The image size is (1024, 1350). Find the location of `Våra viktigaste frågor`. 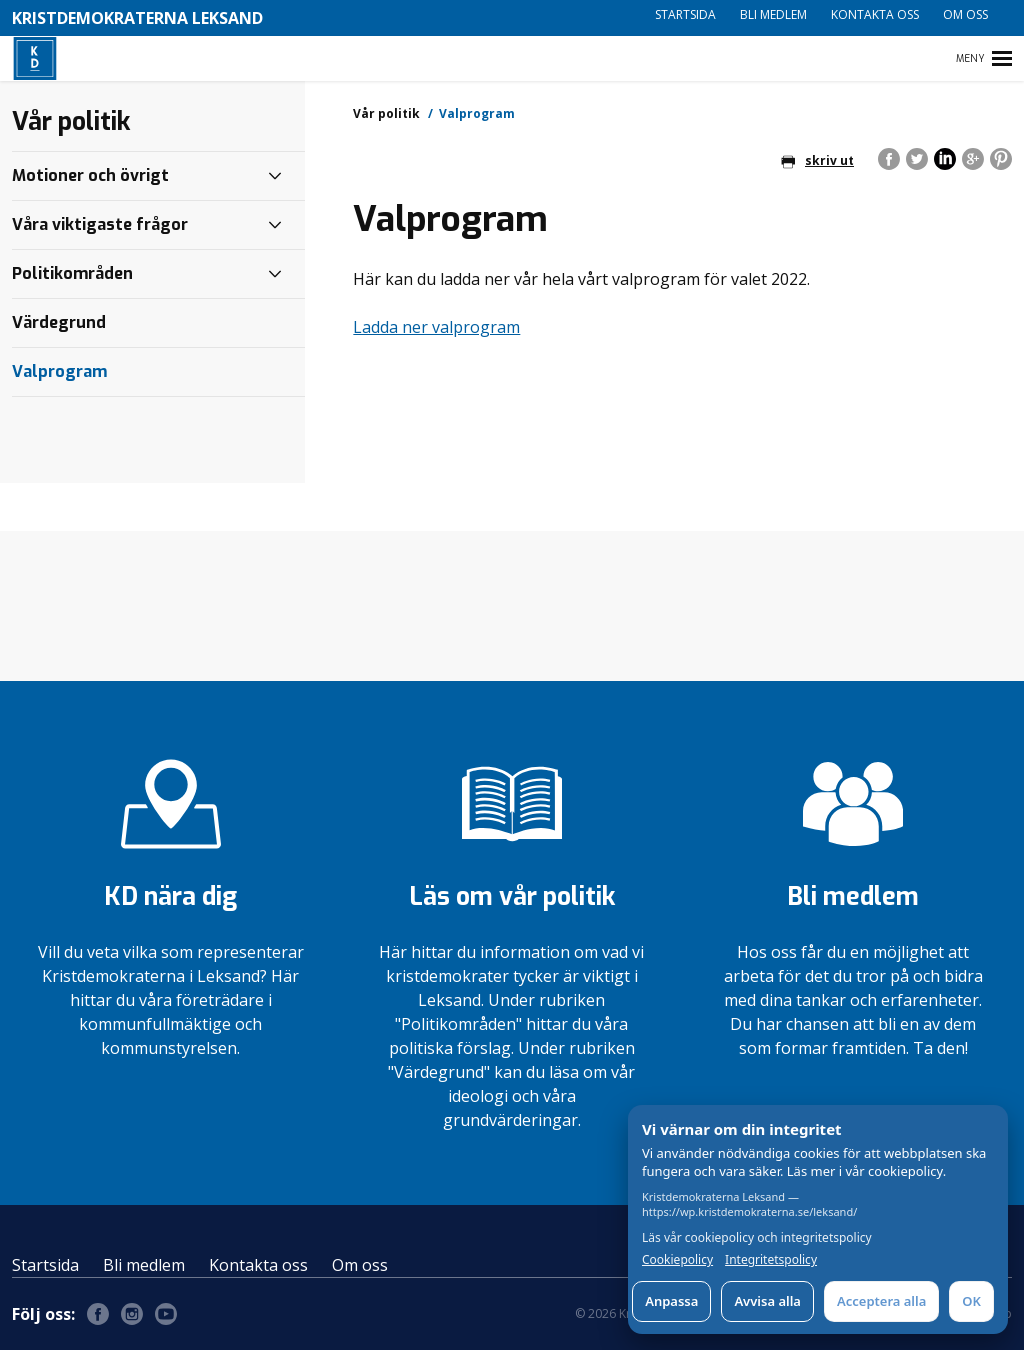

Våra viktigaste frågor is located at coordinates (100, 224).